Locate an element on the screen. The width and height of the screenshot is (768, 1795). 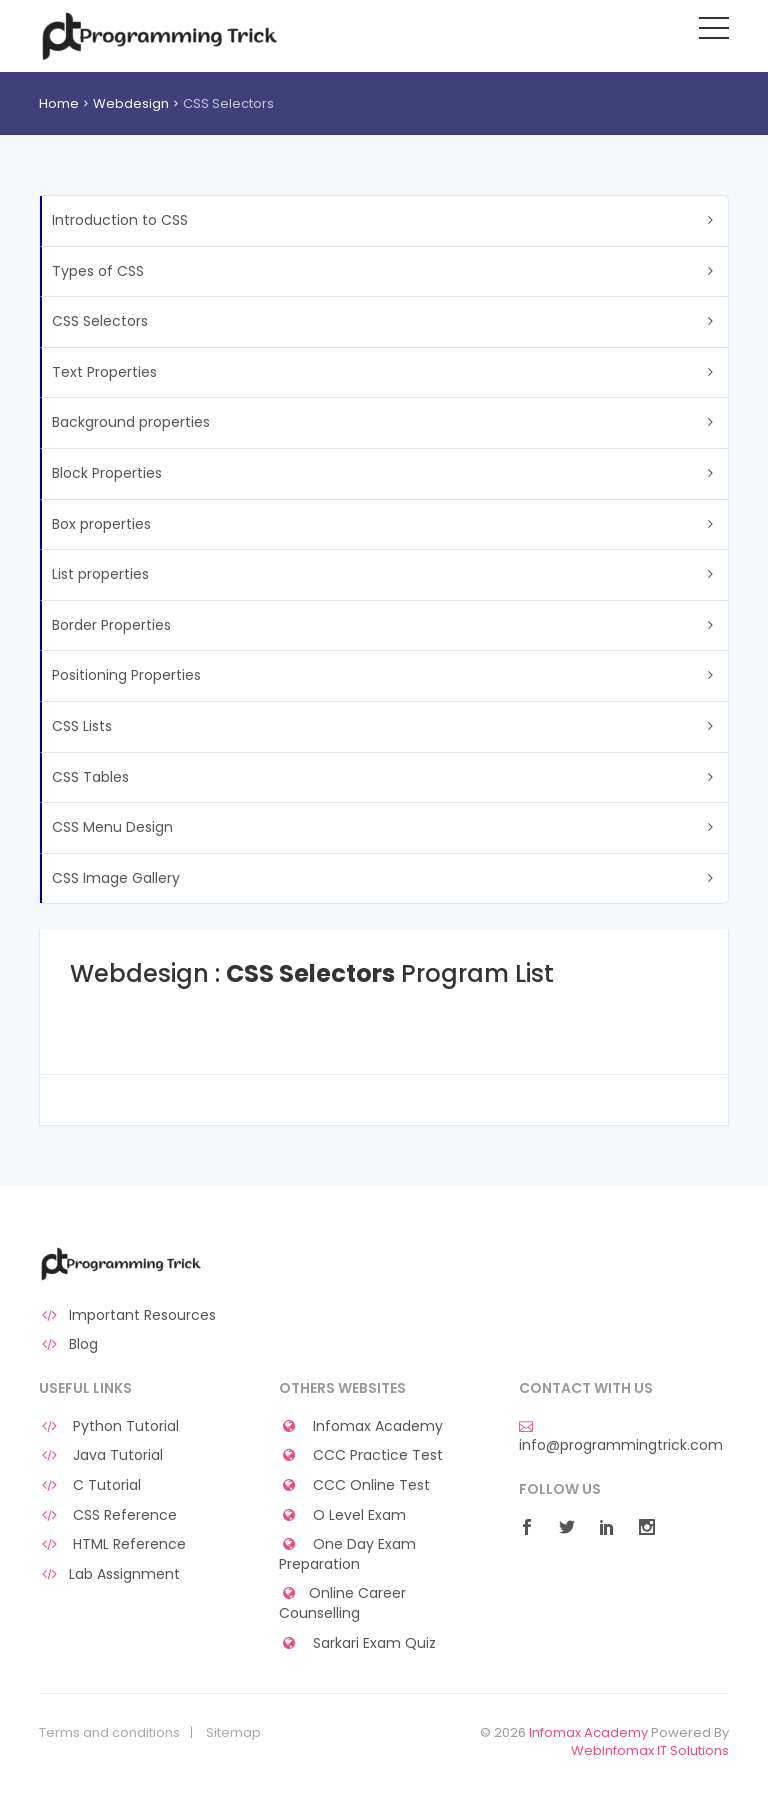
List properties is located at coordinates (100, 574).